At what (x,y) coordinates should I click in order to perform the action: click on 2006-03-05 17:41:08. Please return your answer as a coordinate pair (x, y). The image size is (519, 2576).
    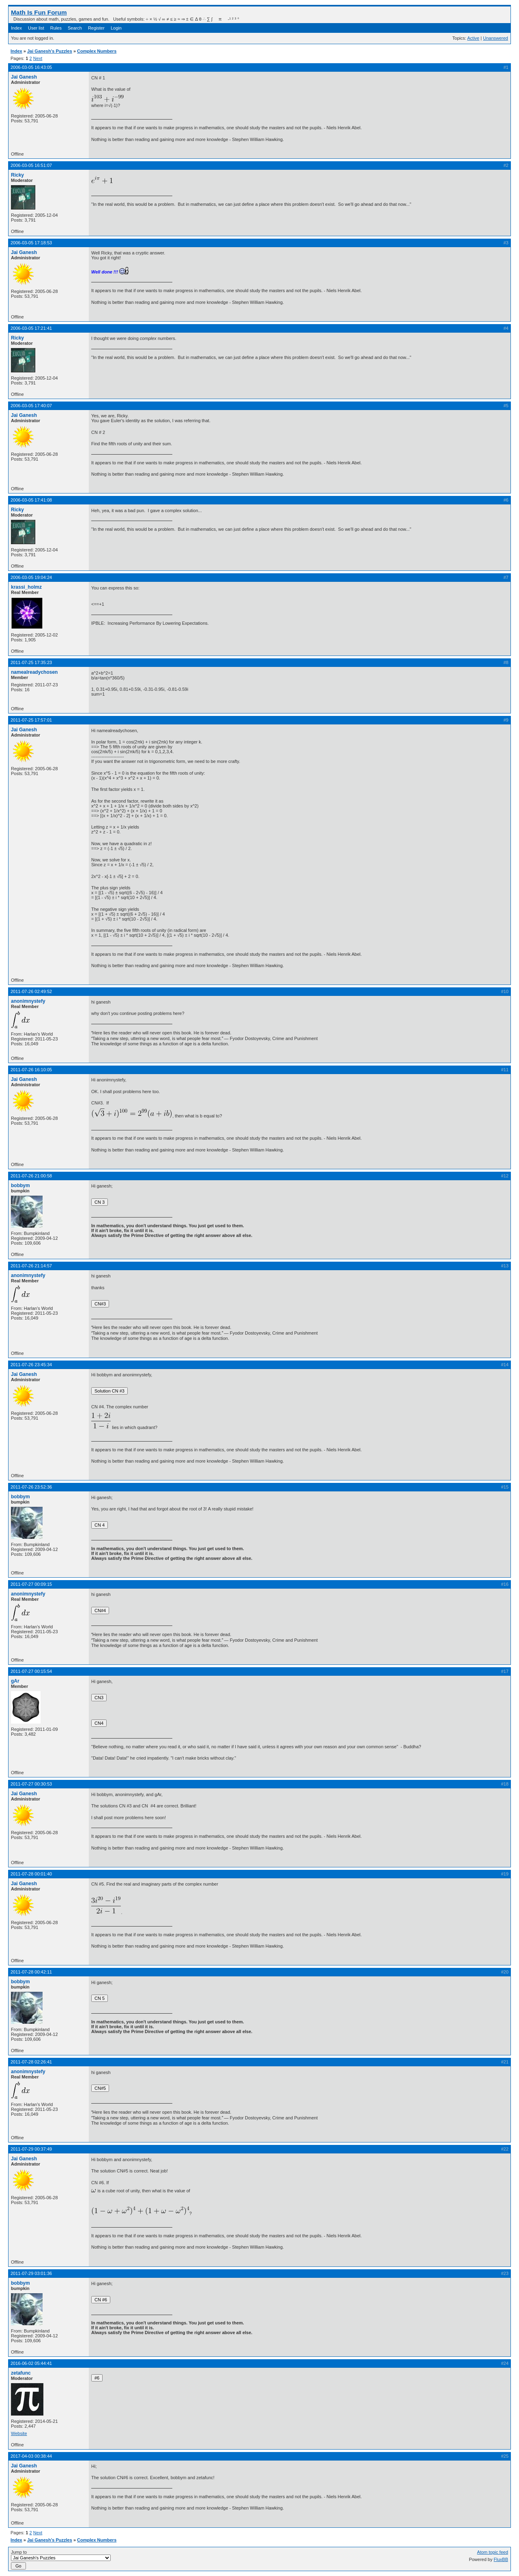
    Looking at the image, I should click on (31, 500).